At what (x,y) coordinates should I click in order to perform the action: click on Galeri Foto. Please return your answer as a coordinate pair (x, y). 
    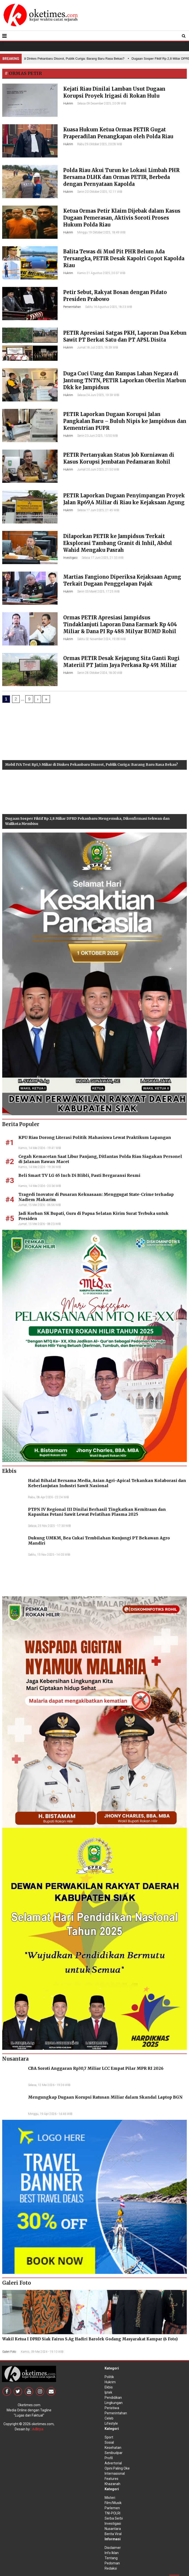
    Looking at the image, I should click on (9, 2351).